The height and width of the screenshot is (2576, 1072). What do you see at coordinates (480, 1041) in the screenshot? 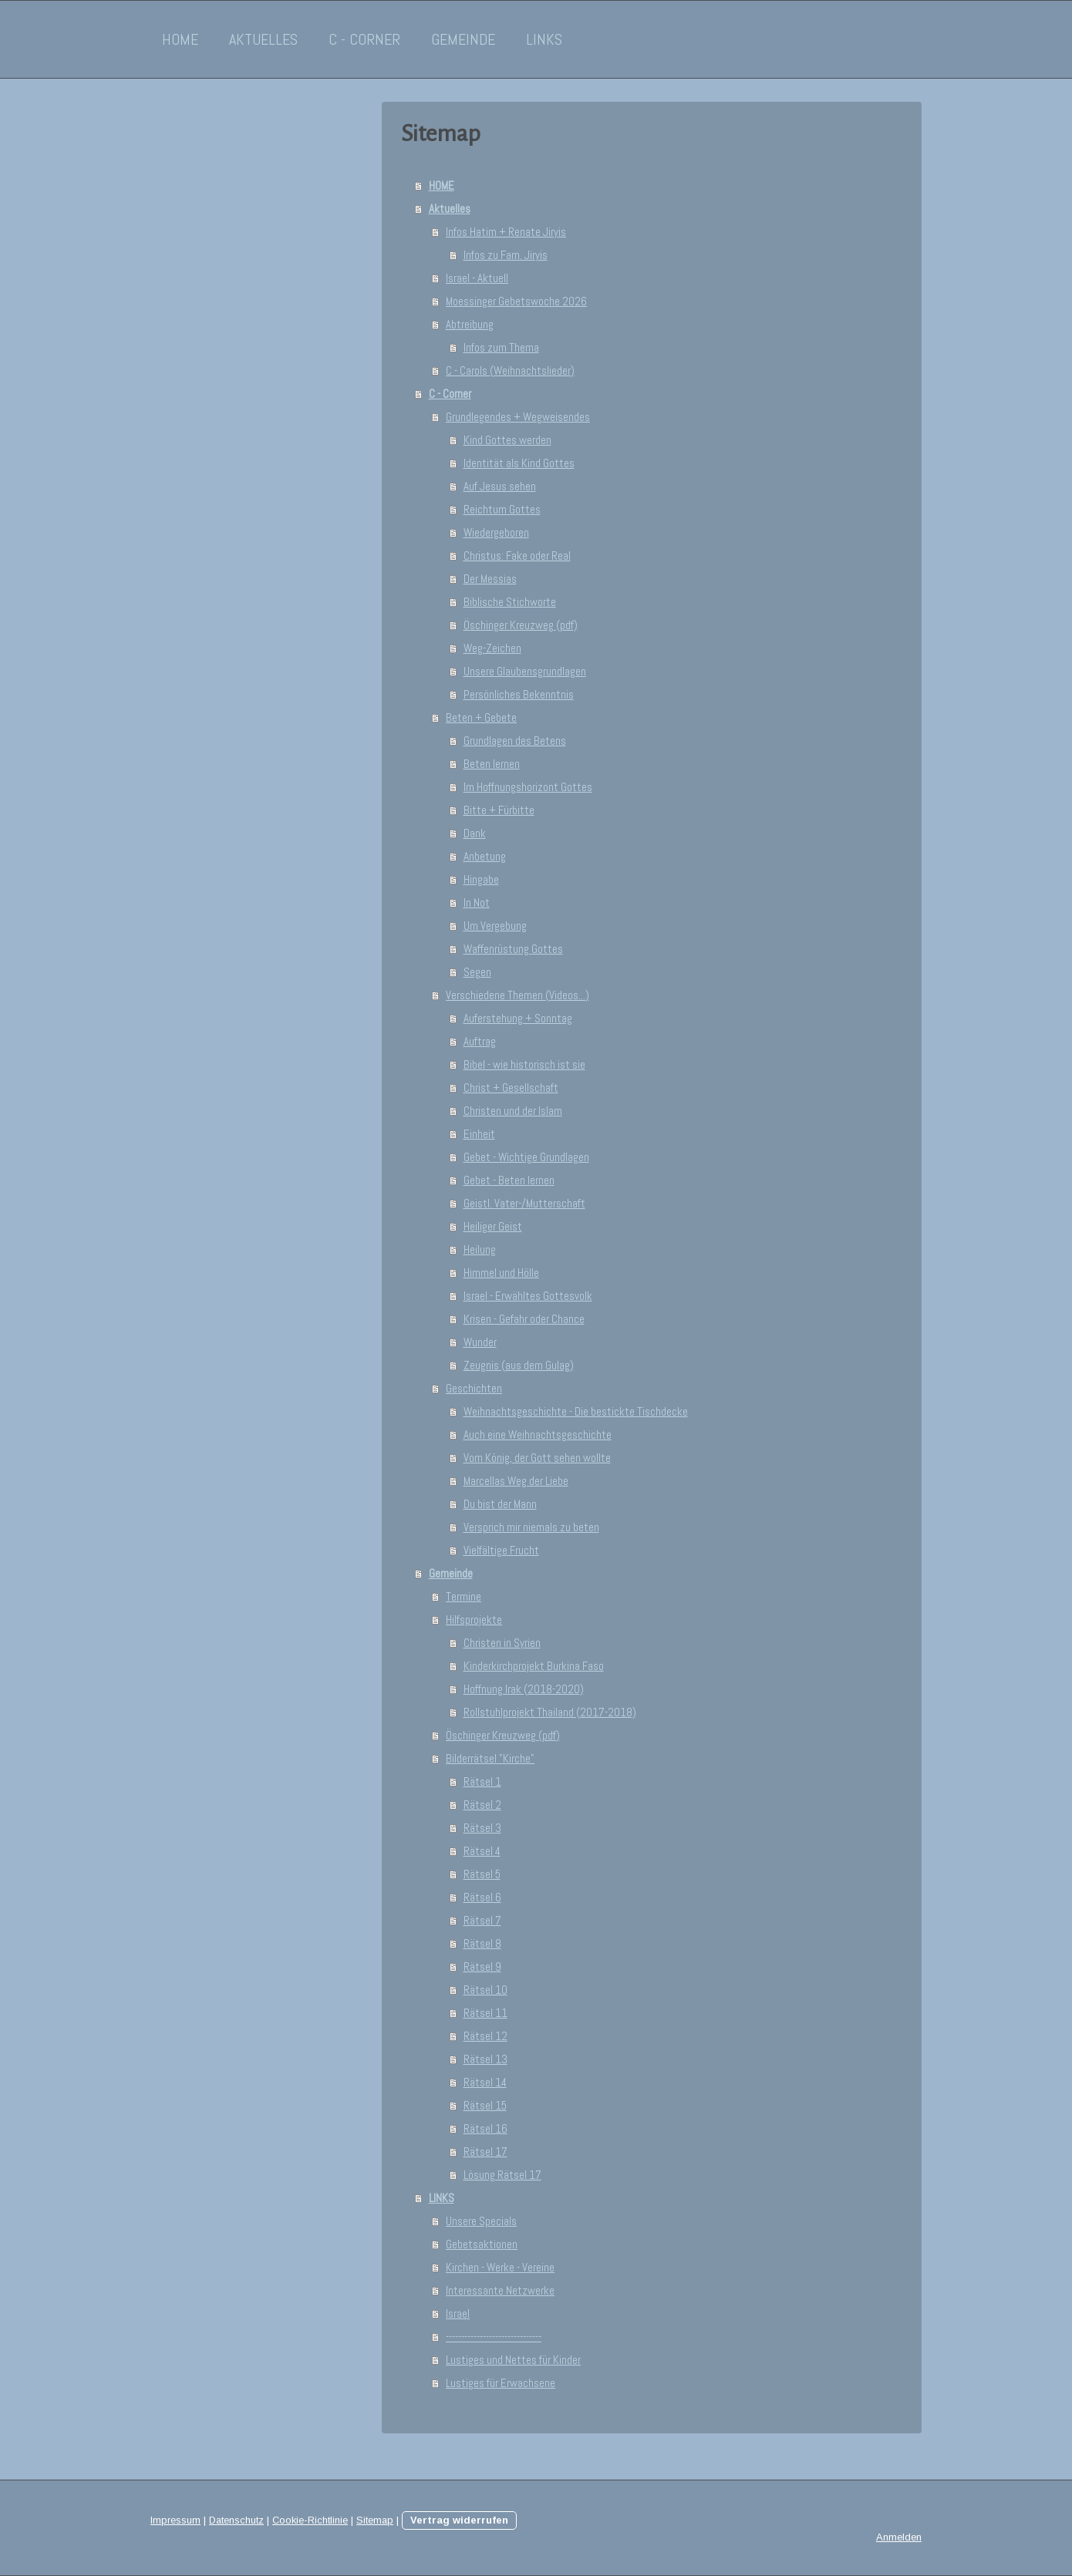
I see `Auftrag` at bounding box center [480, 1041].